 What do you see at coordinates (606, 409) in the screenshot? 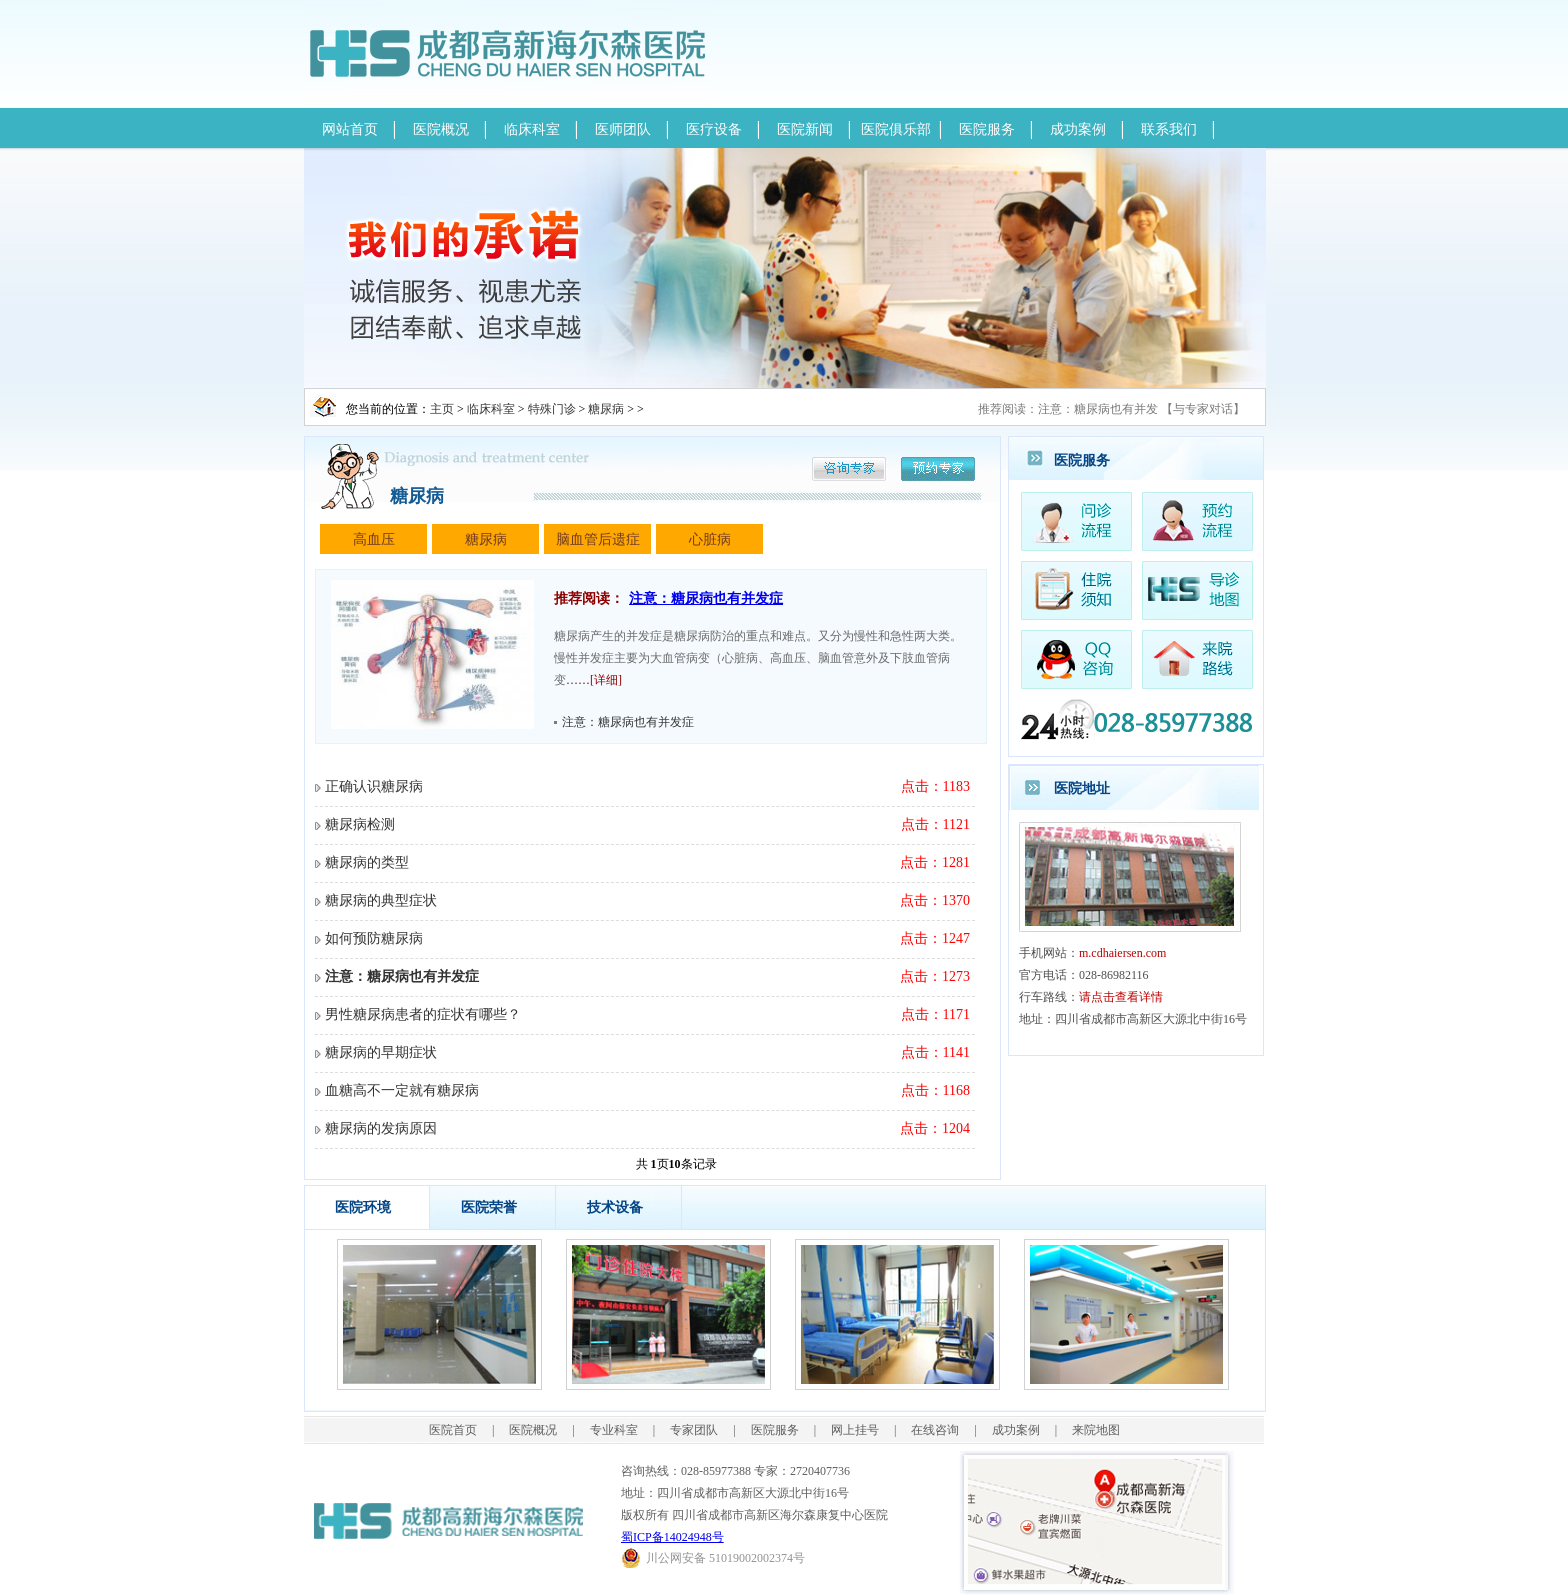
I see `糖尿病` at bounding box center [606, 409].